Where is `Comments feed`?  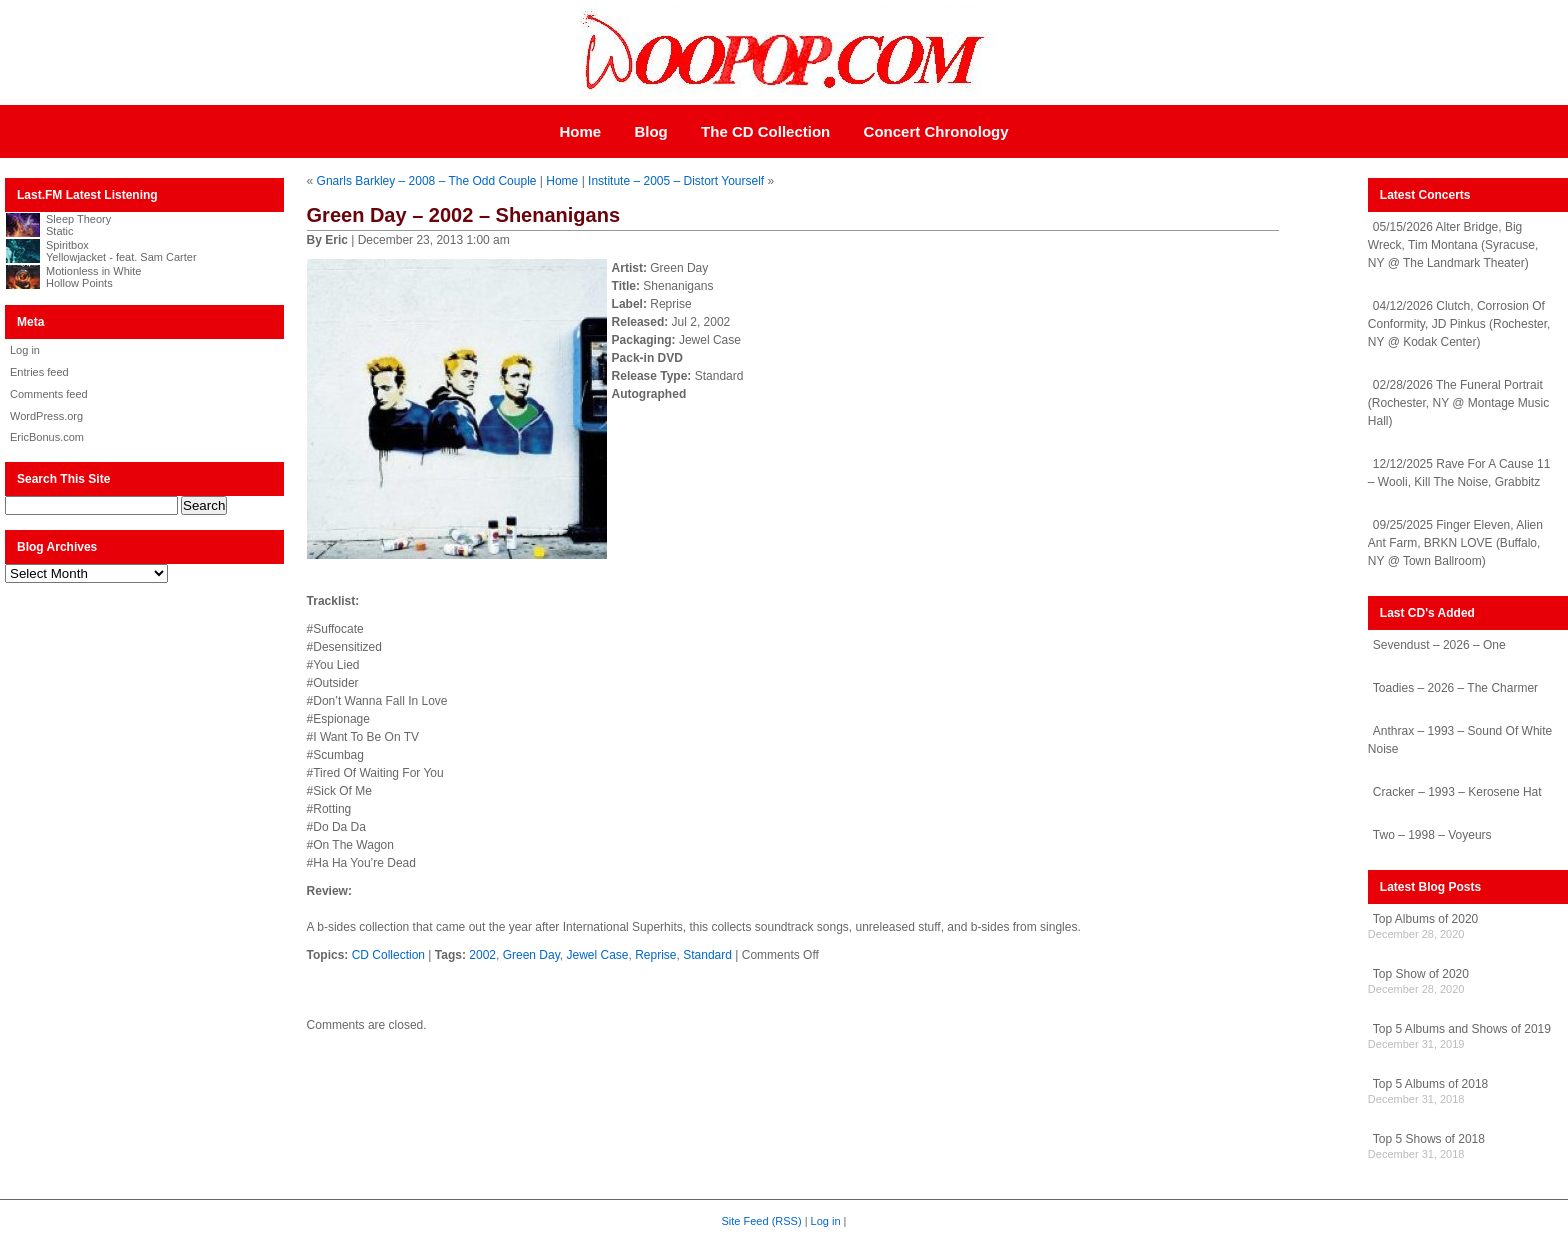
Comments feed is located at coordinates (49, 394).